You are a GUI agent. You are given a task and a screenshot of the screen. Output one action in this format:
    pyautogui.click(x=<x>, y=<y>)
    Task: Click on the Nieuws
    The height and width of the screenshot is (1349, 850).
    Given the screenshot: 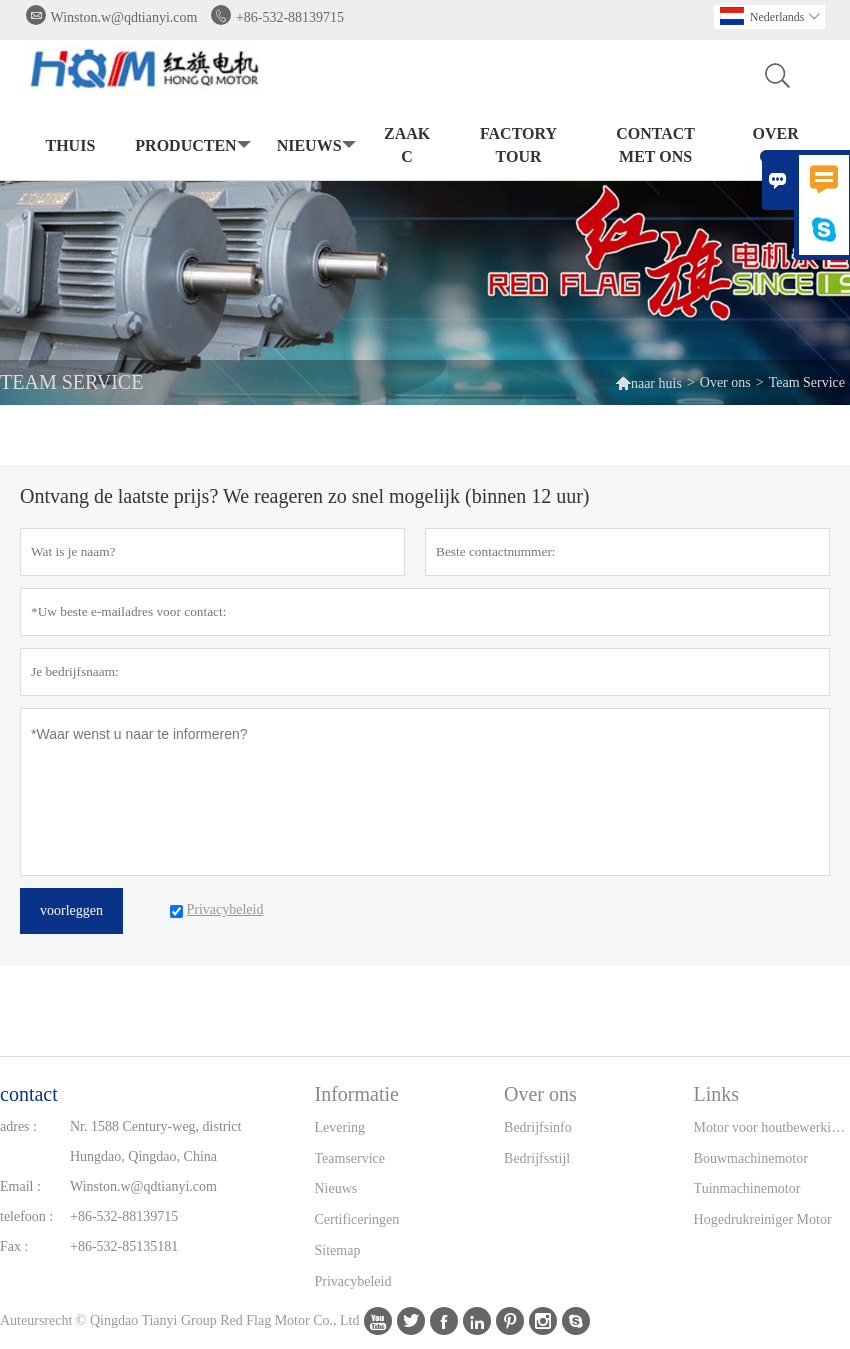 What is the action you would take?
    pyautogui.click(x=336, y=1188)
    